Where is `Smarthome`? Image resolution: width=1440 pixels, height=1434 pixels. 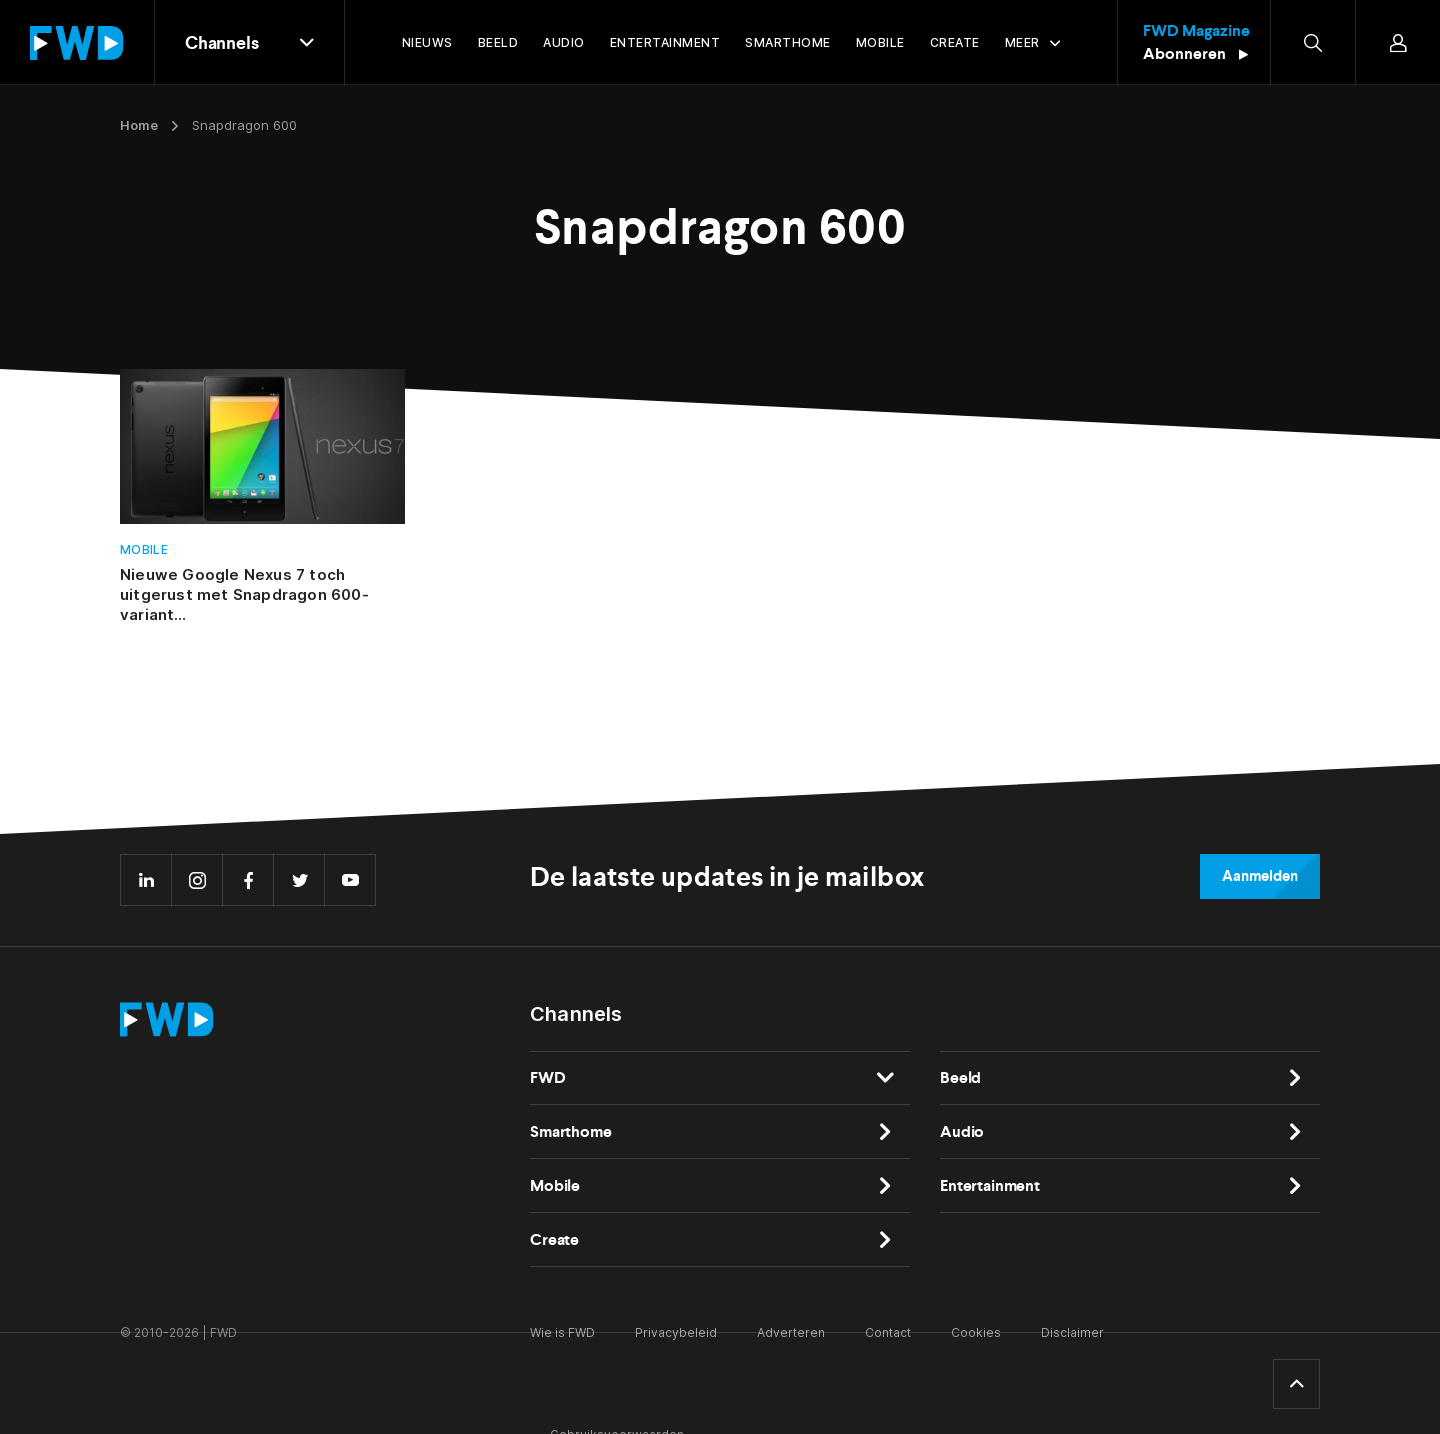
Smarthome is located at coordinates (571, 1131).